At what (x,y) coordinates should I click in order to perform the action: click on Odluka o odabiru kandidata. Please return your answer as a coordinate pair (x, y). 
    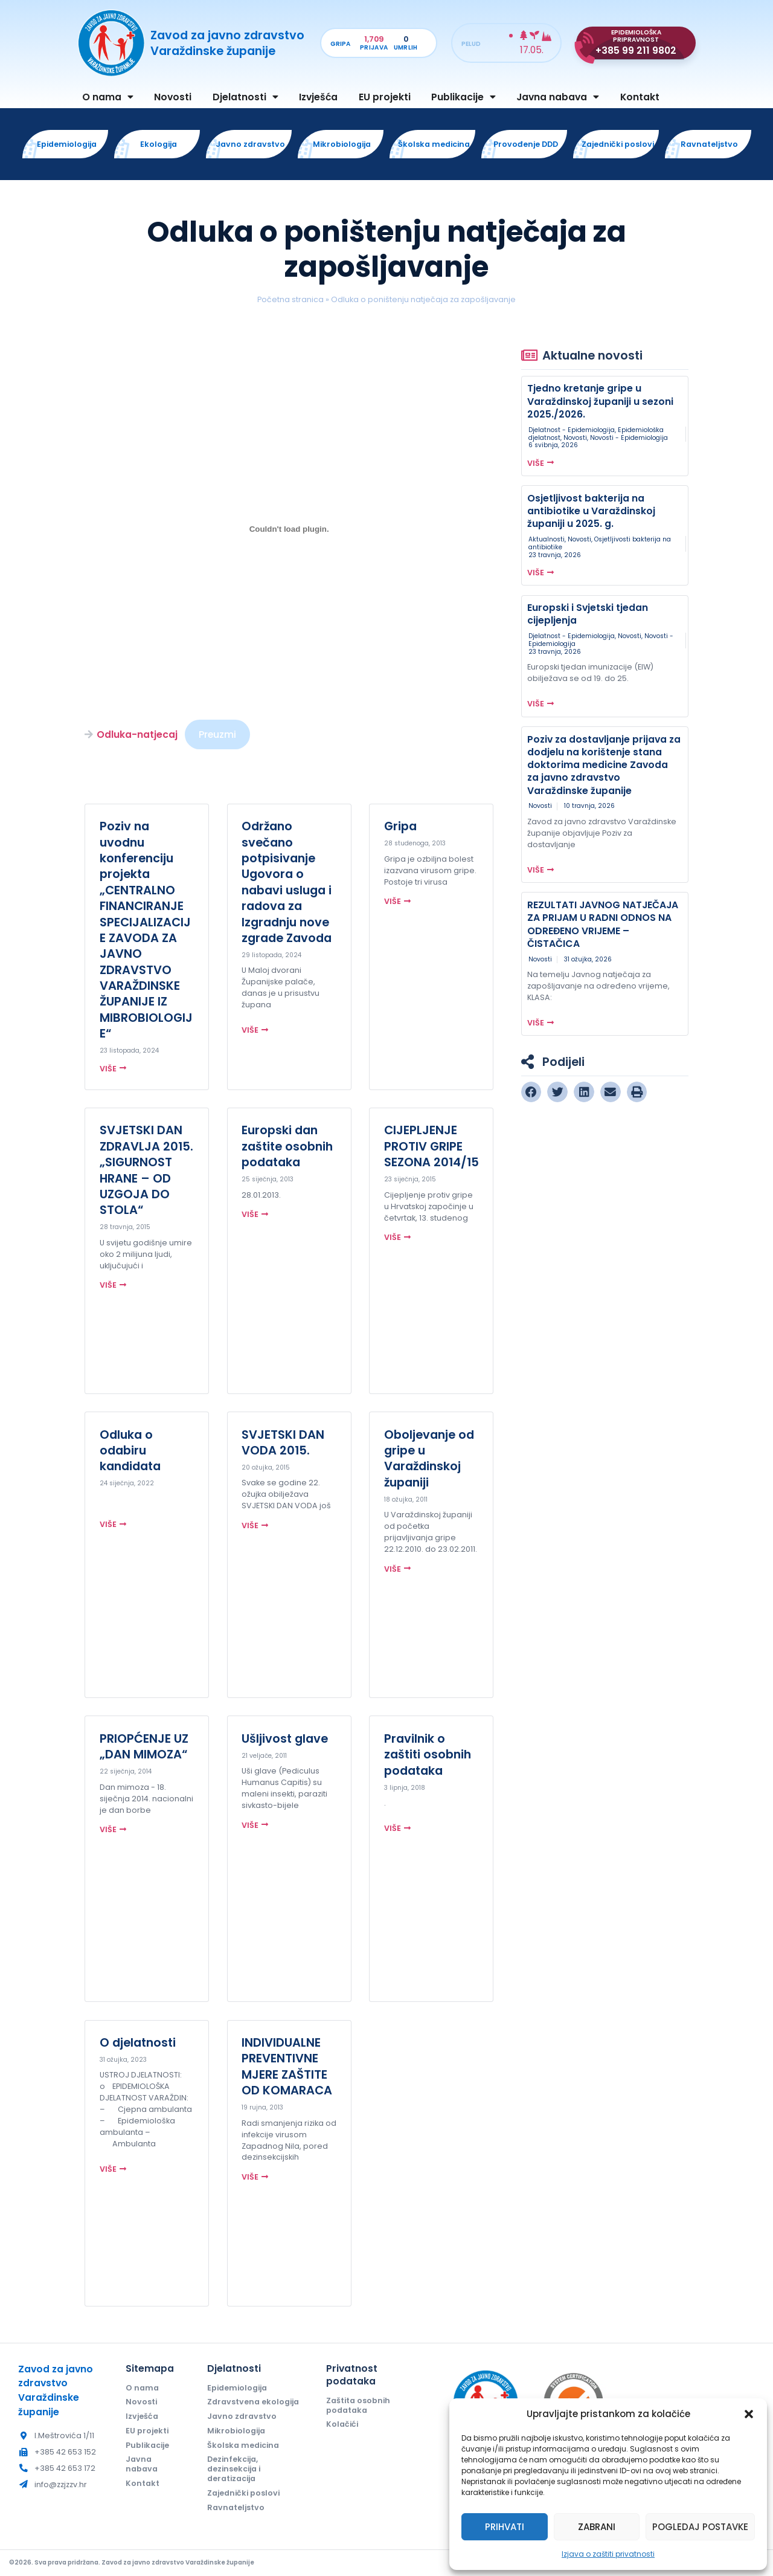
    Looking at the image, I should click on (130, 1450).